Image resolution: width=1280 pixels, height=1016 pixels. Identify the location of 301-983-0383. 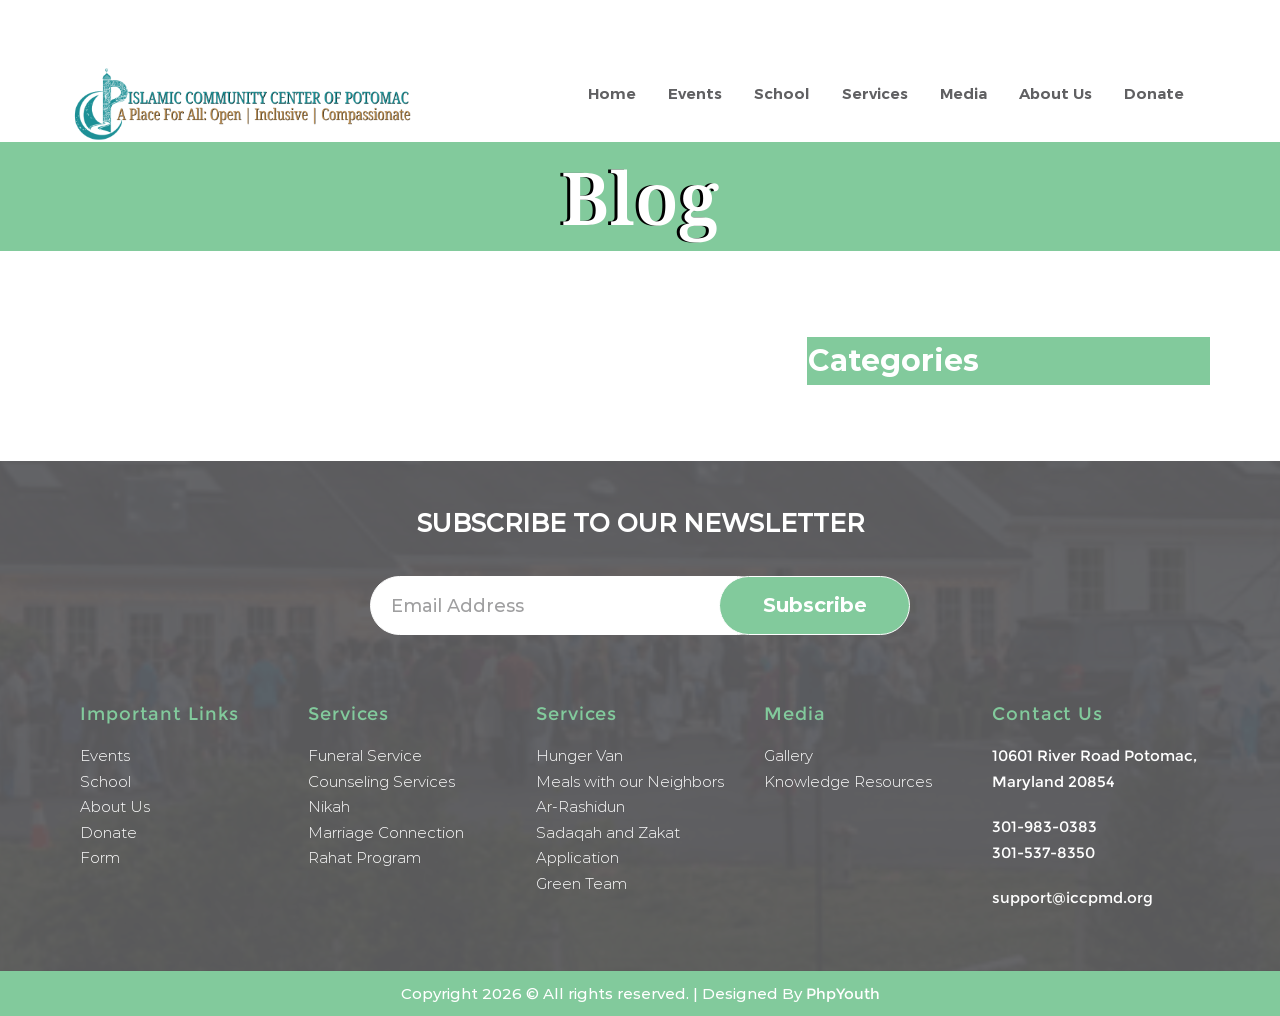
(1044, 826).